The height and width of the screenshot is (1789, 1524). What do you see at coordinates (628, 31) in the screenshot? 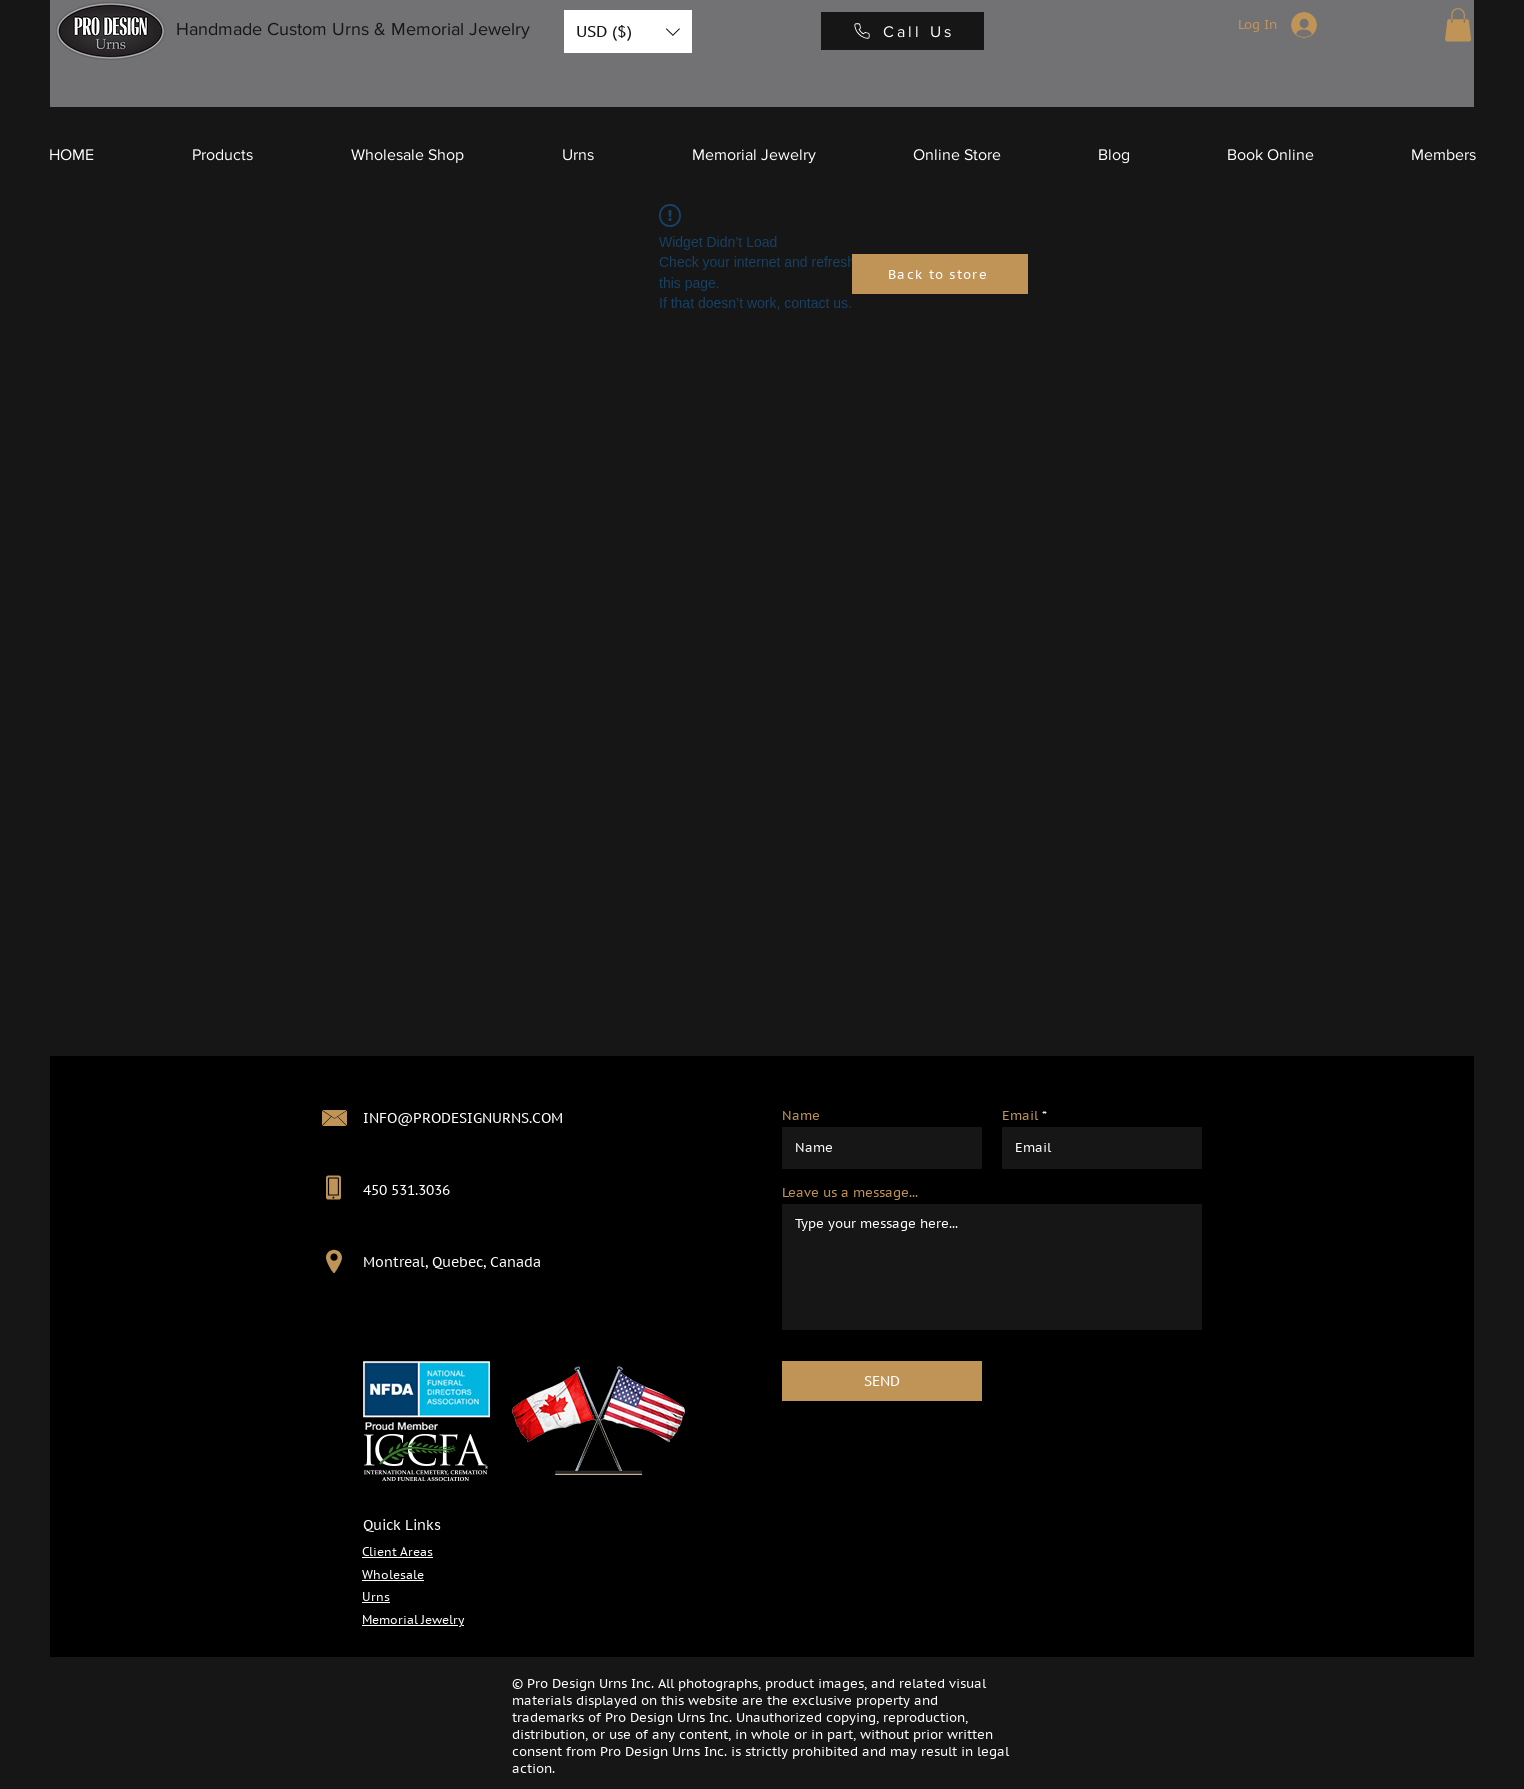
I see `[listbox]` at bounding box center [628, 31].